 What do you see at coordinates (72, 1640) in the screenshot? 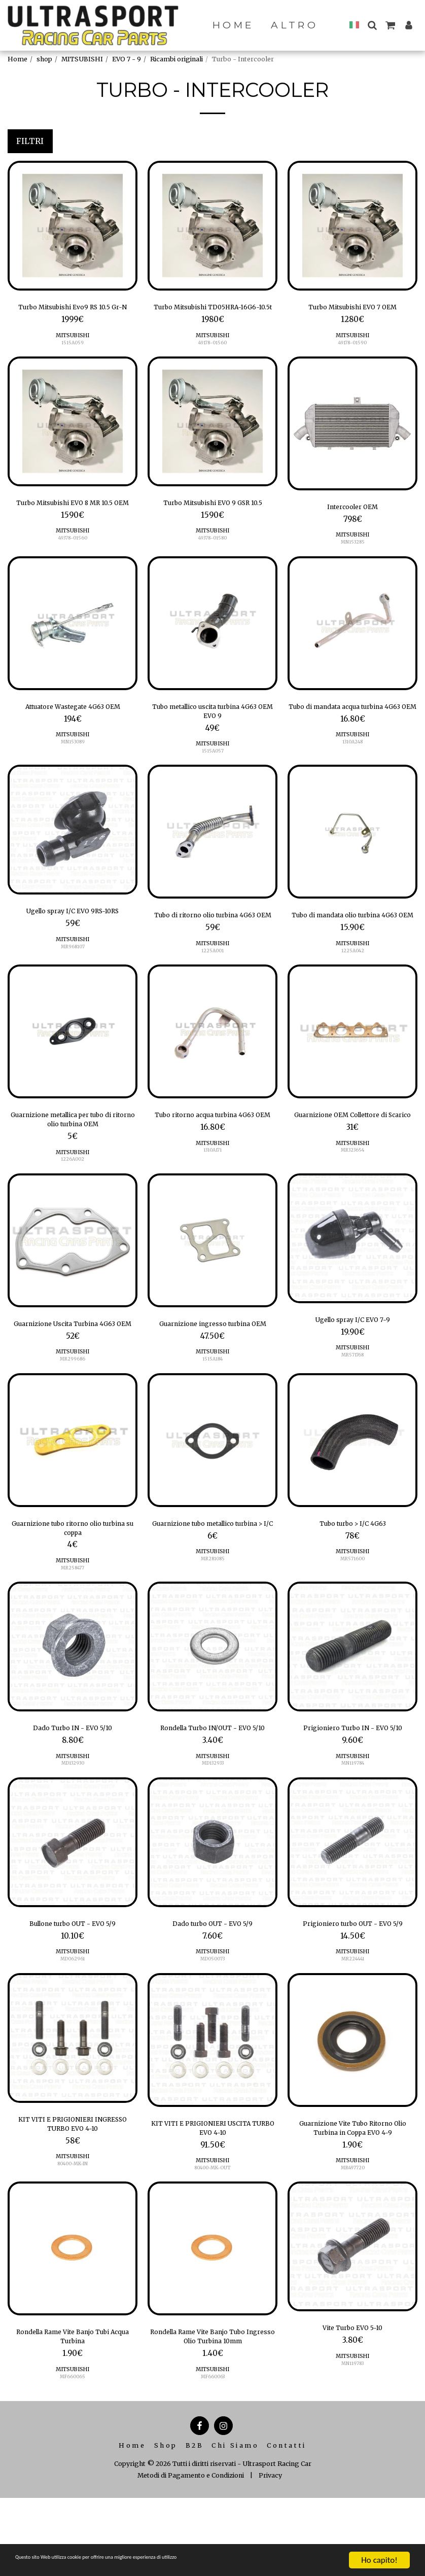
I see `MR258477` at bounding box center [72, 1640].